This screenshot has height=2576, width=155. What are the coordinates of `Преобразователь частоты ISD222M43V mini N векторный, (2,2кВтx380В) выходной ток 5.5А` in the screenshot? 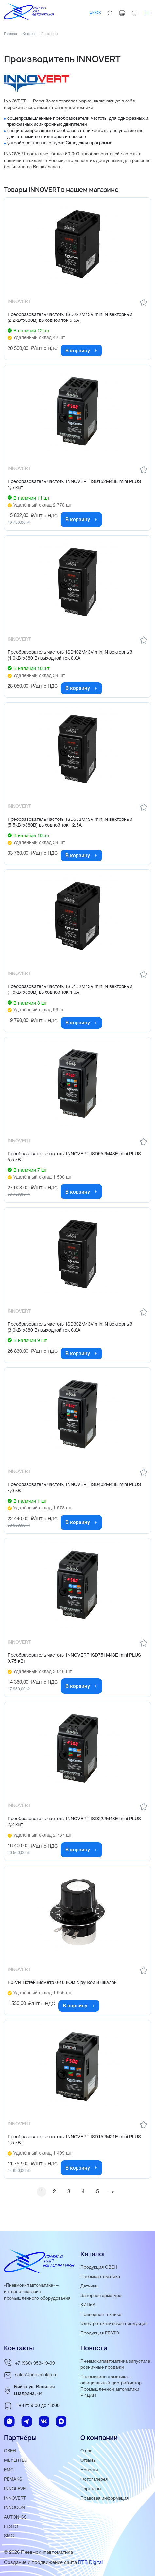 It's located at (71, 318).